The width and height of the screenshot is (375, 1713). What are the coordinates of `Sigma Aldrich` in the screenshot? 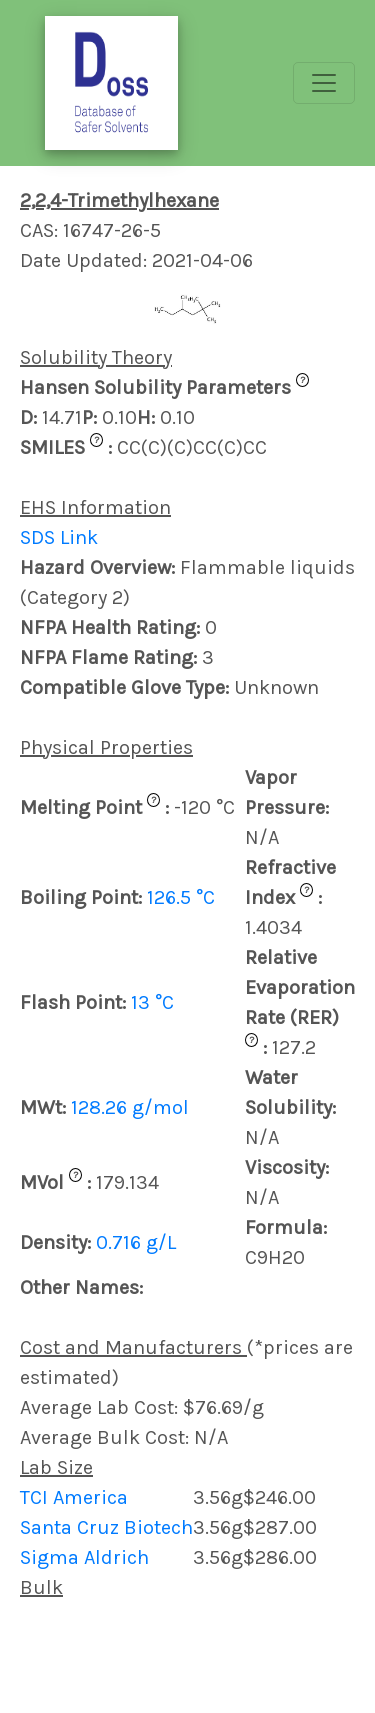 It's located at (84, 1557).